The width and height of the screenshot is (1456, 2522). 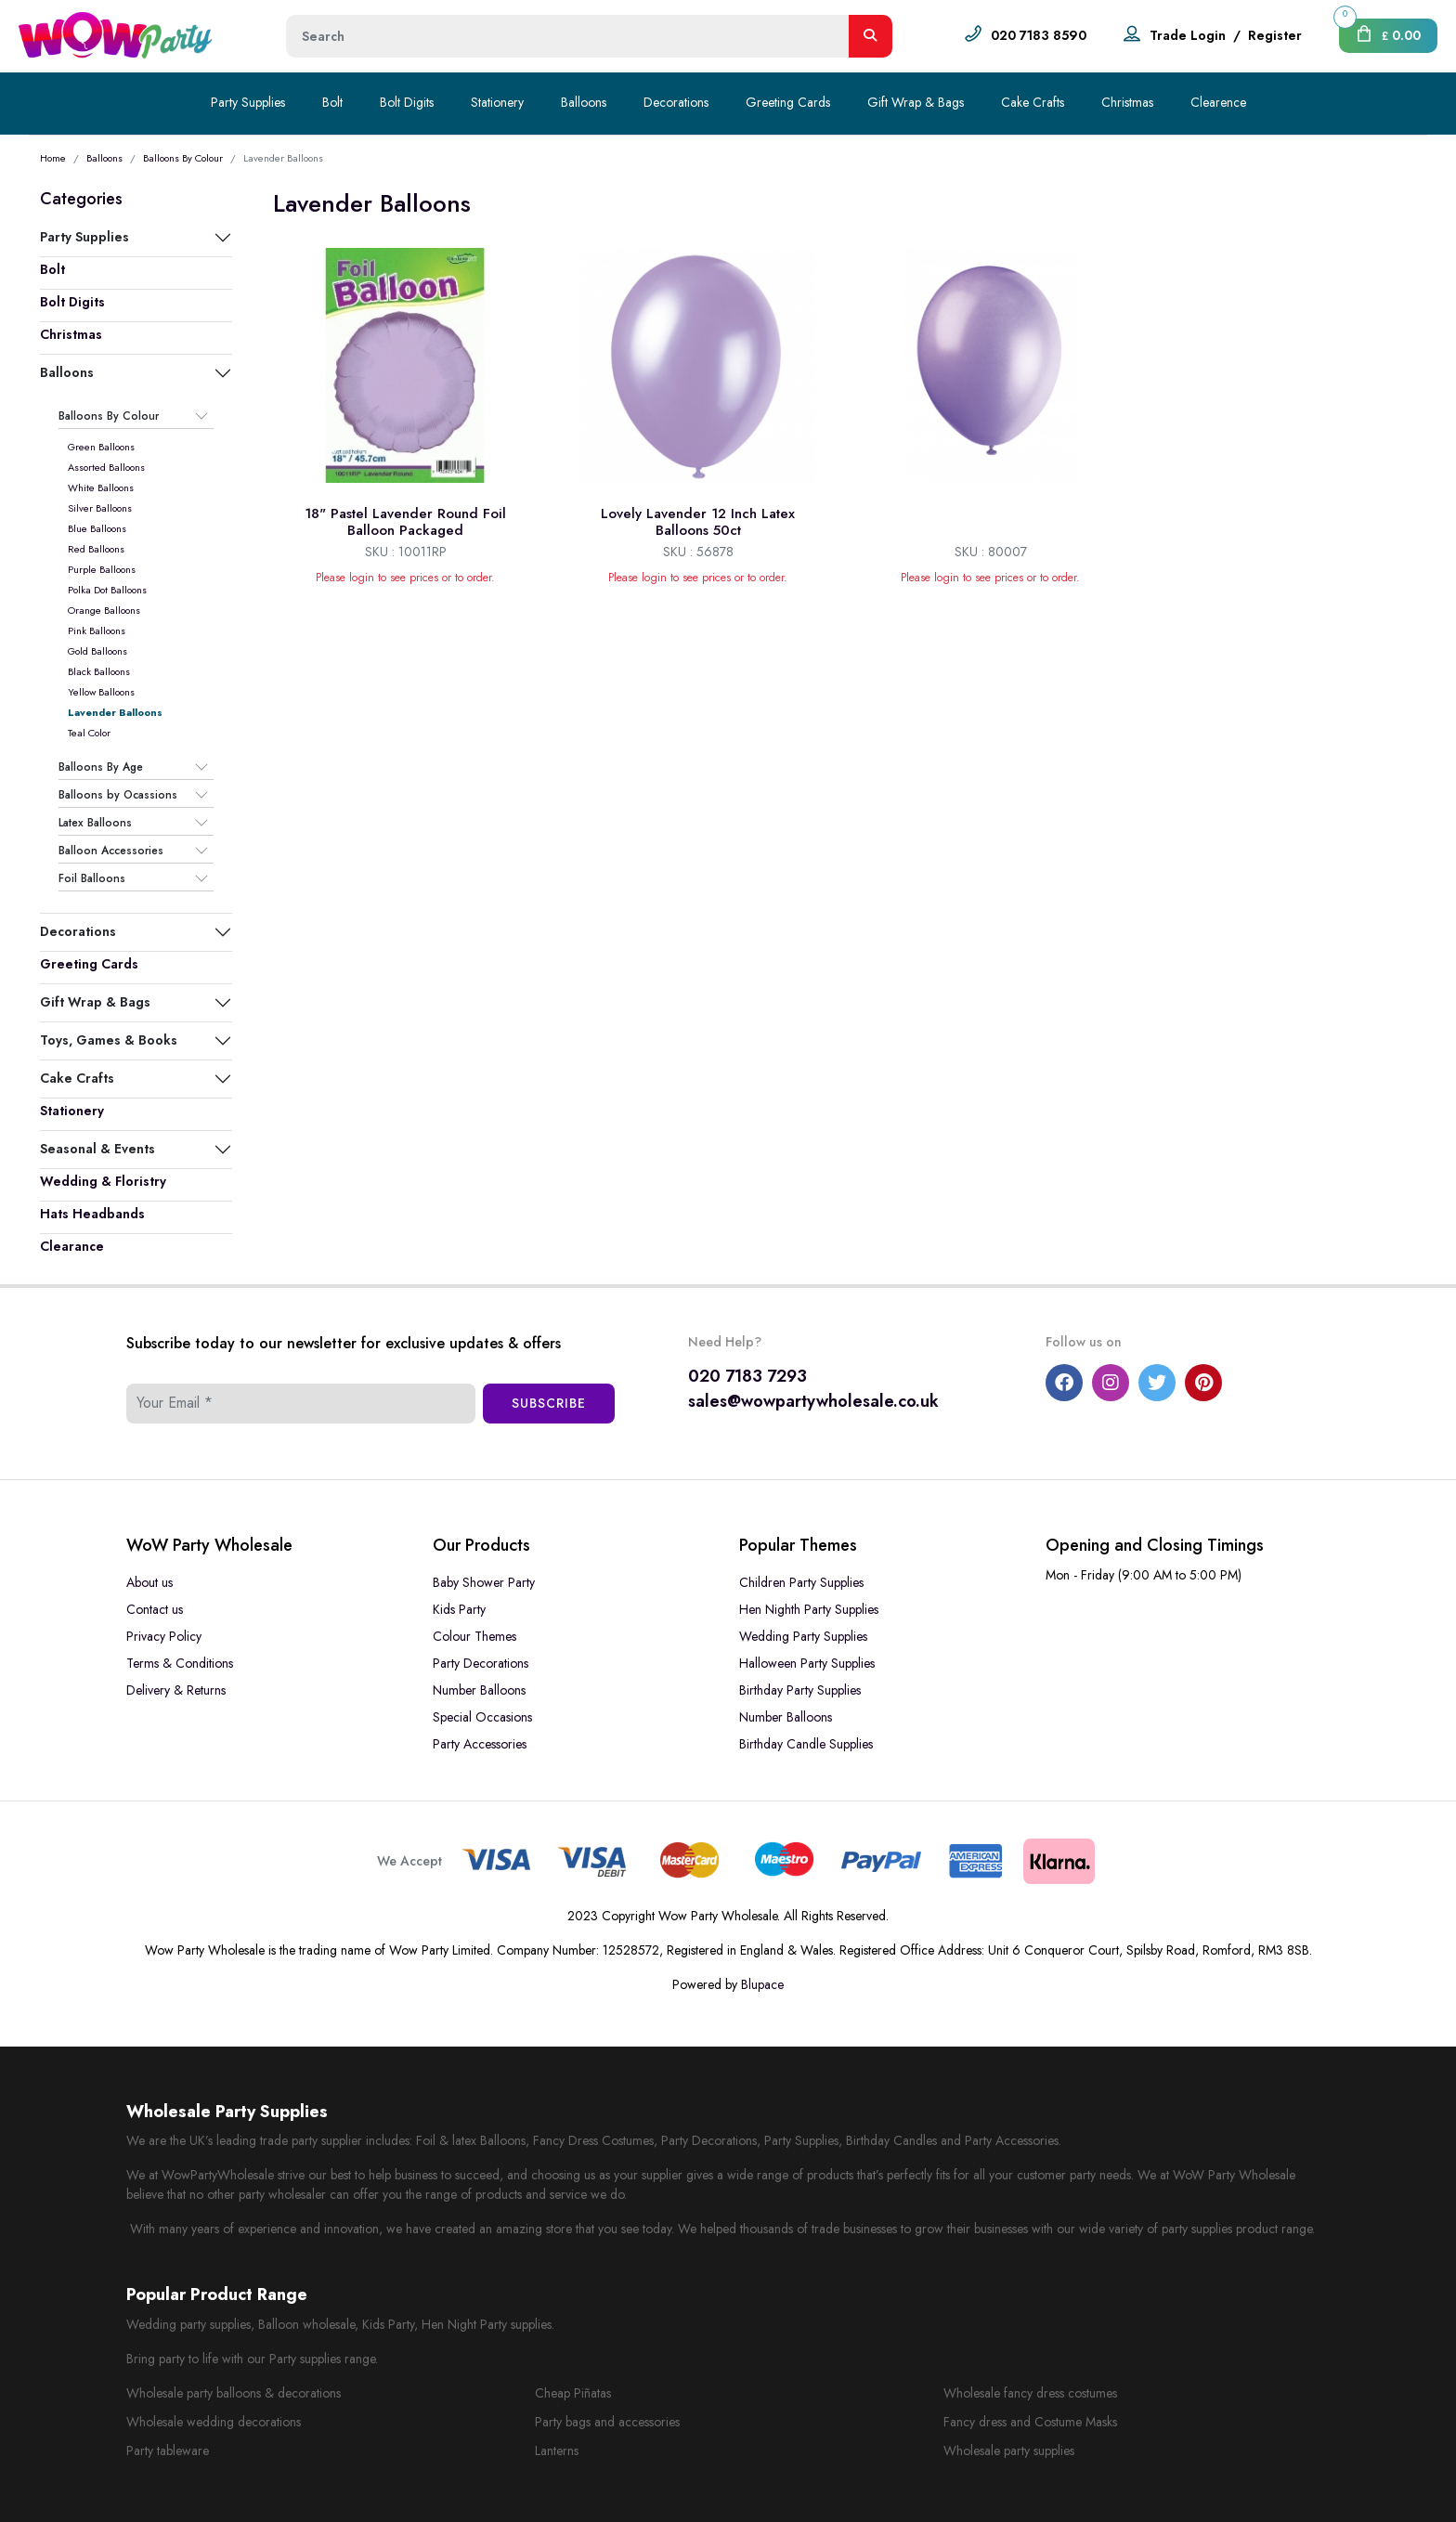 I want to click on 020 7183 7293, so click(x=747, y=1376).